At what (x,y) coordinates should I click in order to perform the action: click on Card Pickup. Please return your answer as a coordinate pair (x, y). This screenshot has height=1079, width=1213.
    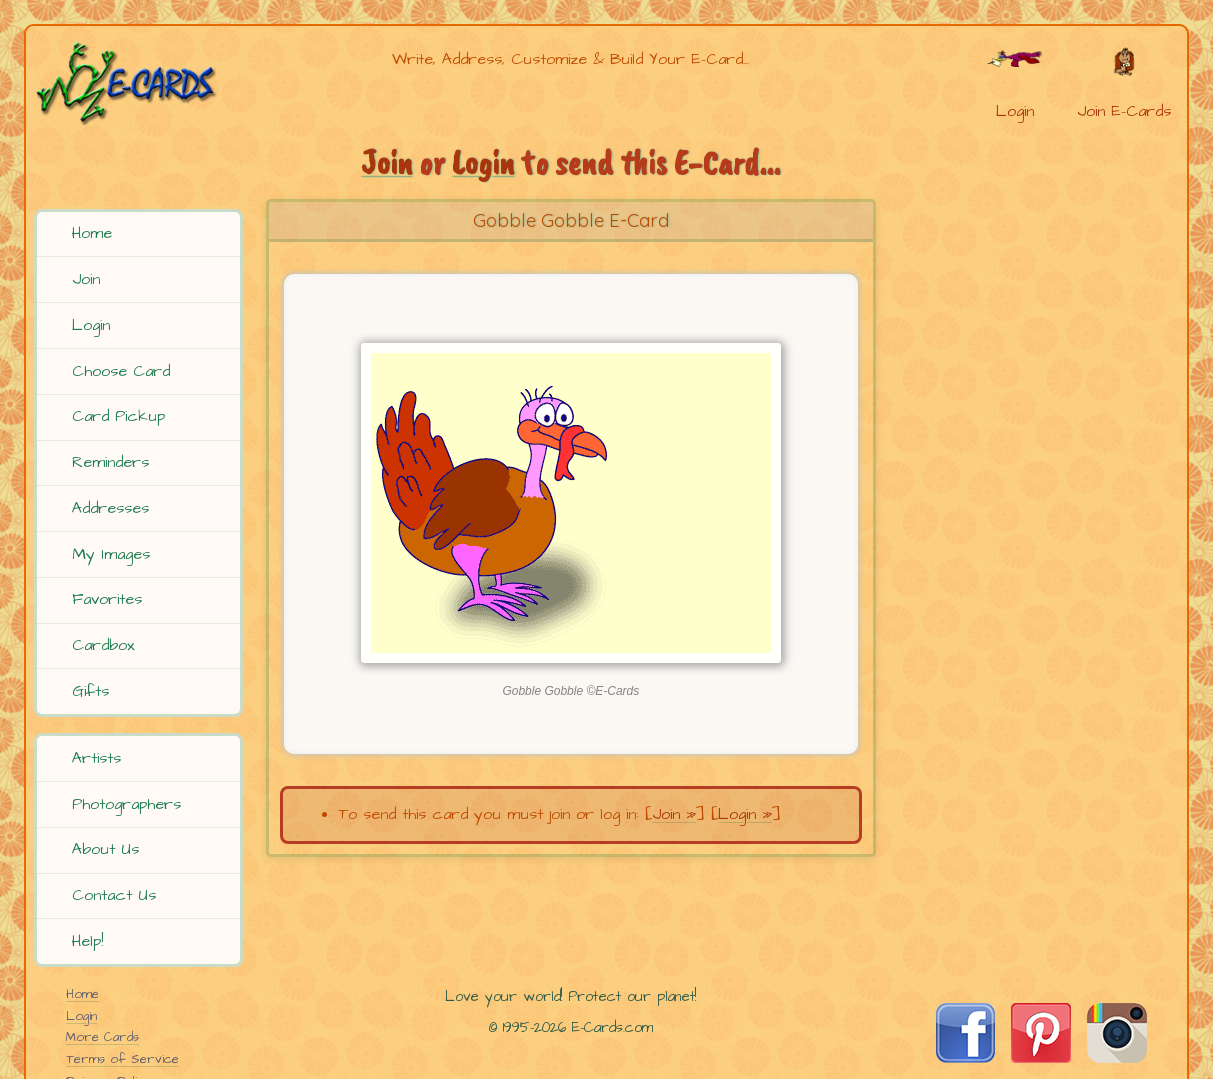
    Looking at the image, I should click on (118, 416).